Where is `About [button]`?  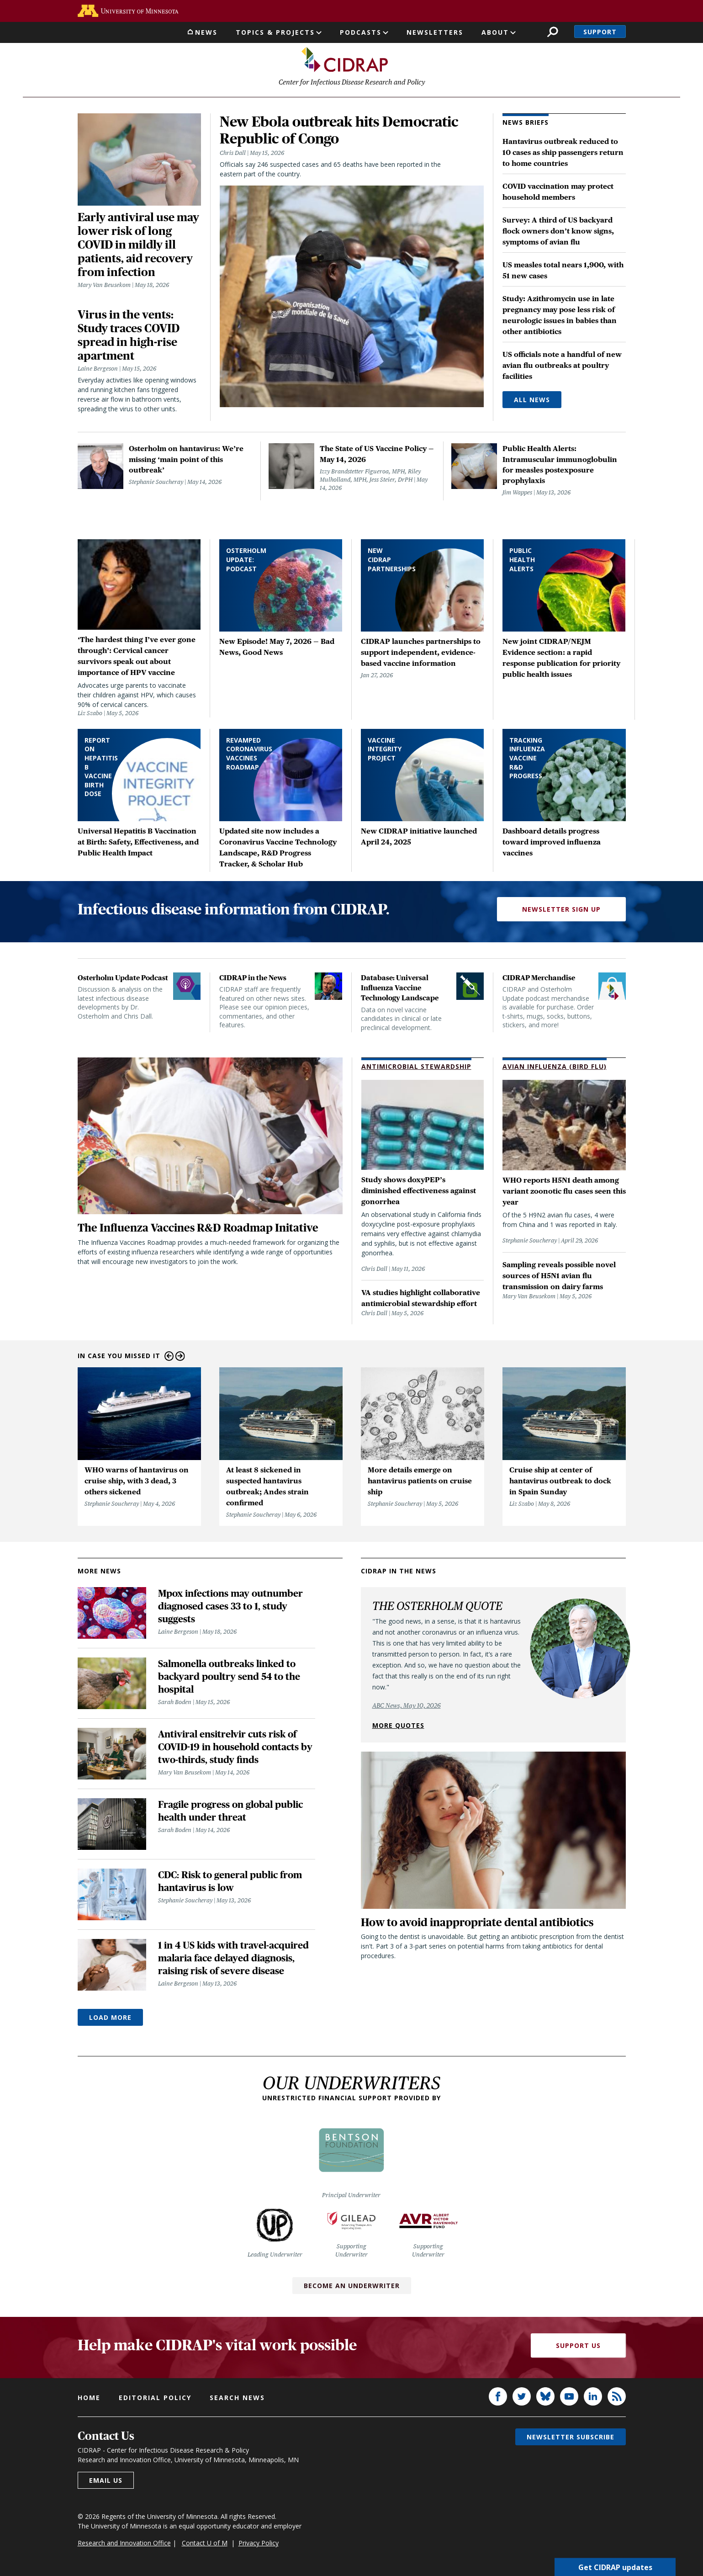 About [button] is located at coordinates (495, 32).